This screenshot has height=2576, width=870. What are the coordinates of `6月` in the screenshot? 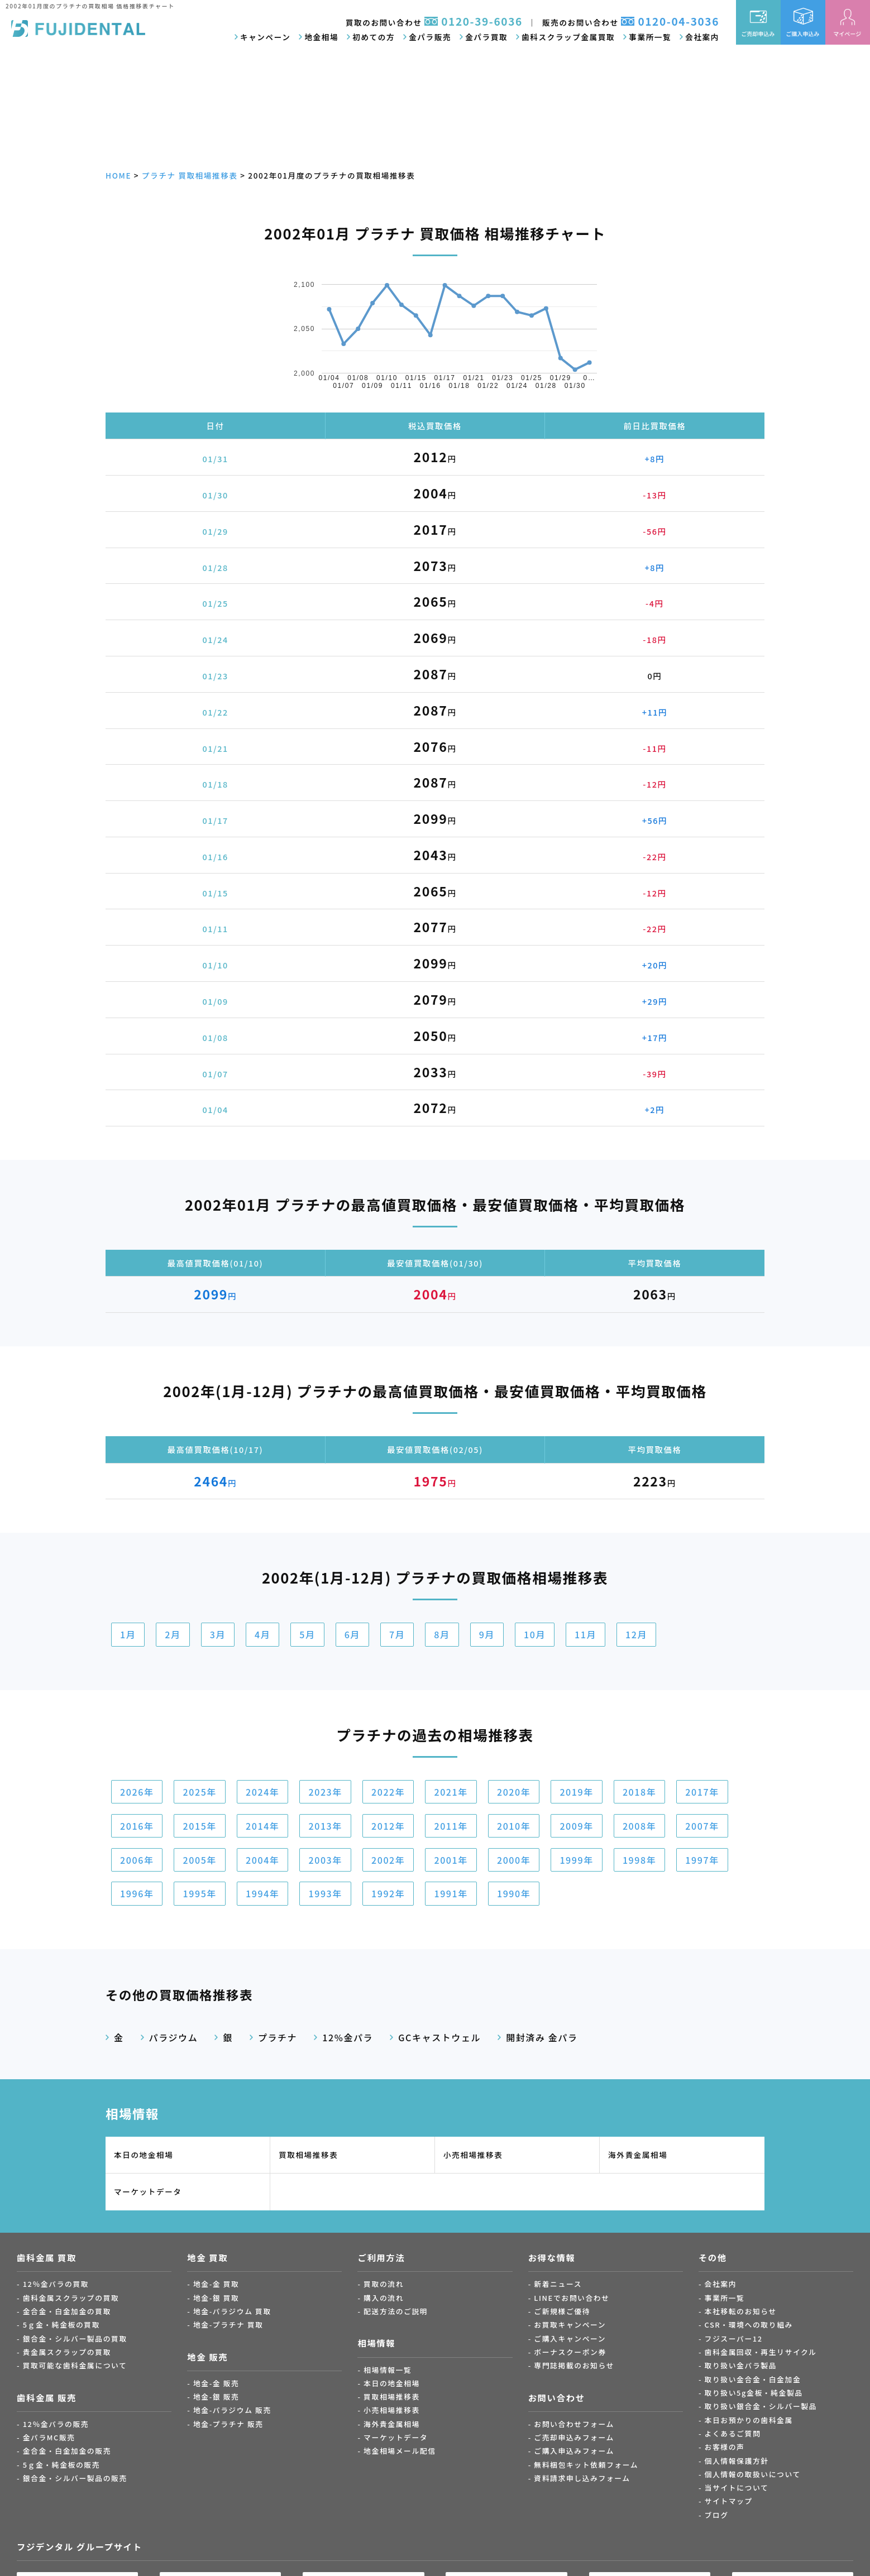 It's located at (352, 1634).